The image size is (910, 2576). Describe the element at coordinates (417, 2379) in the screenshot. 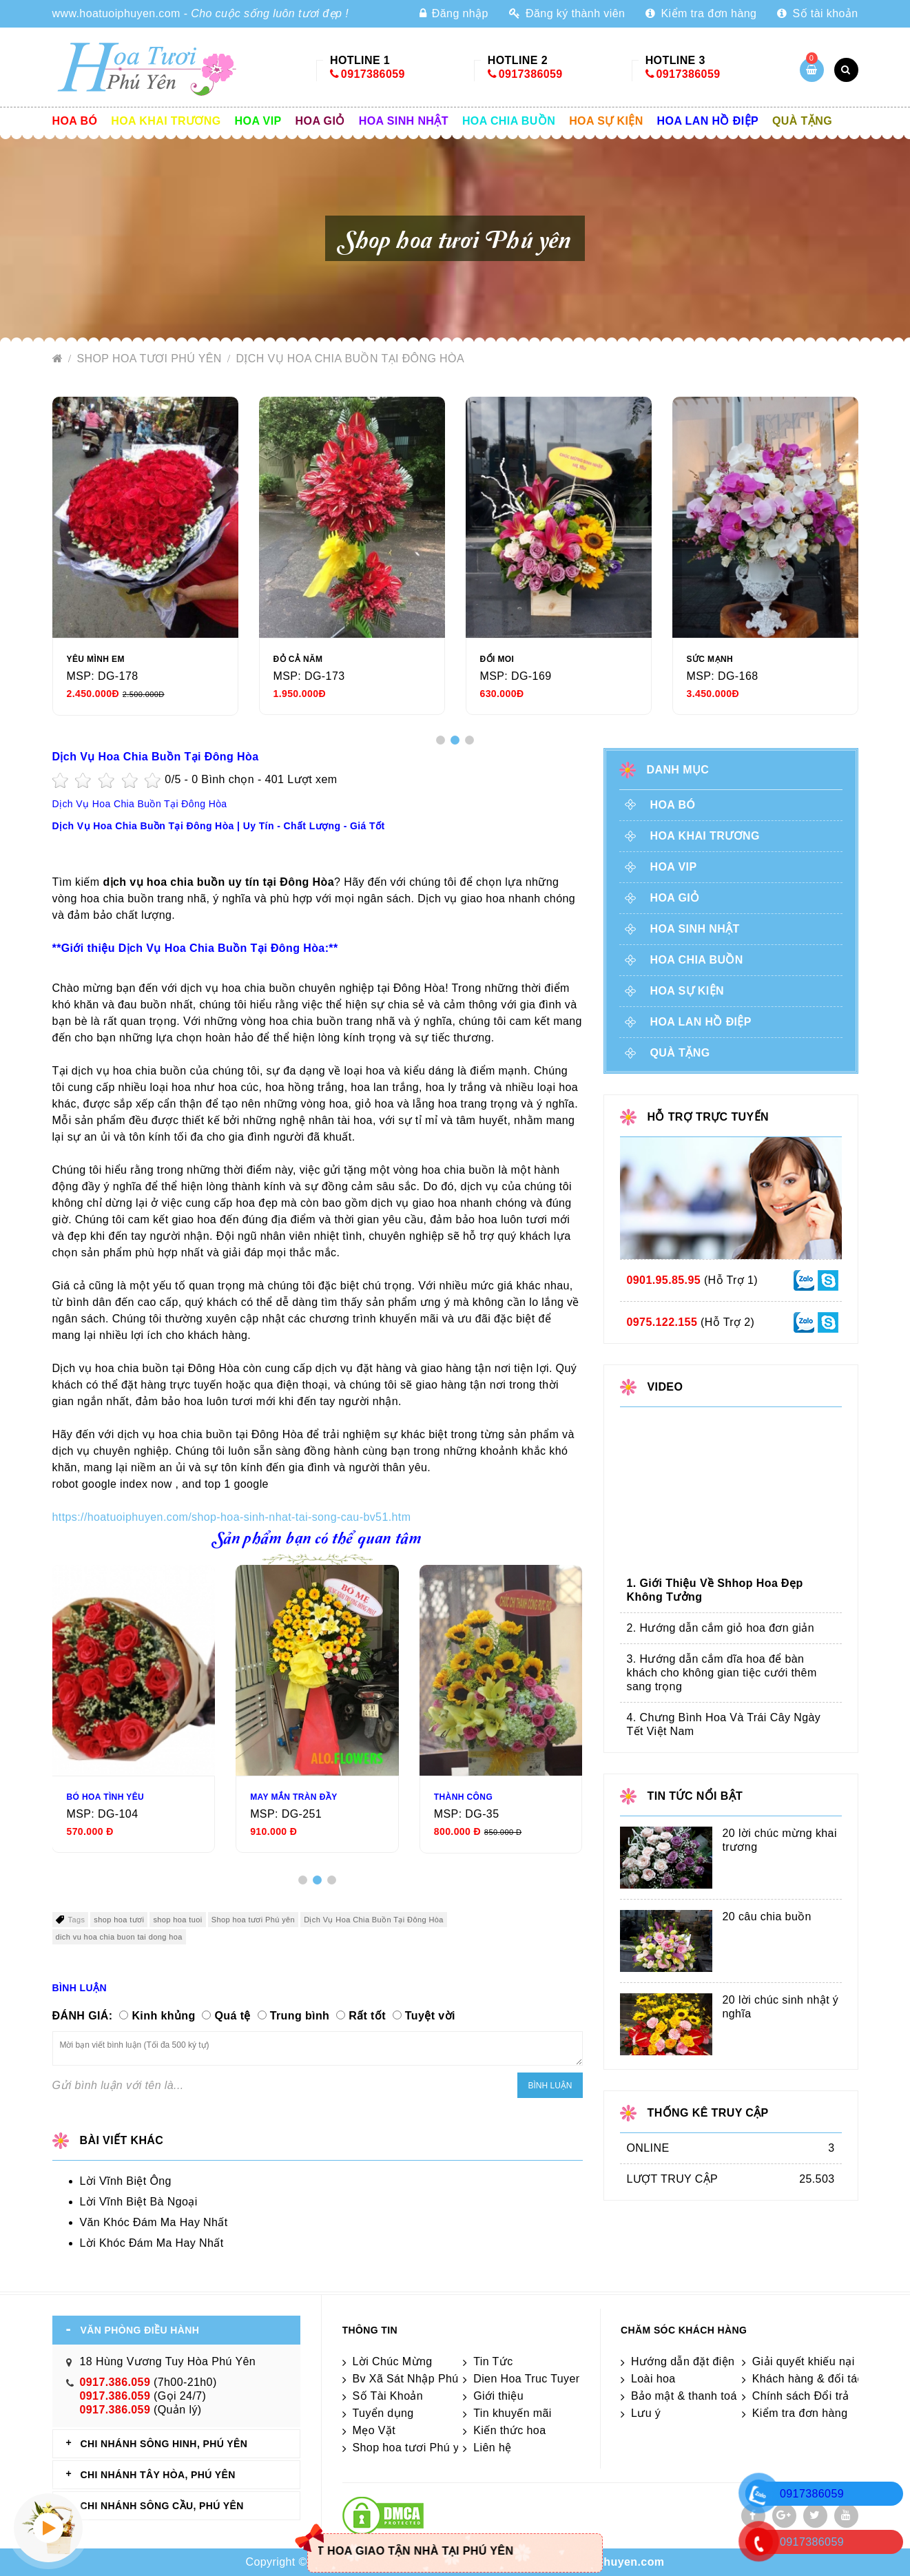

I see `Bv Xã Sát Nhập Phú Yên` at that location.